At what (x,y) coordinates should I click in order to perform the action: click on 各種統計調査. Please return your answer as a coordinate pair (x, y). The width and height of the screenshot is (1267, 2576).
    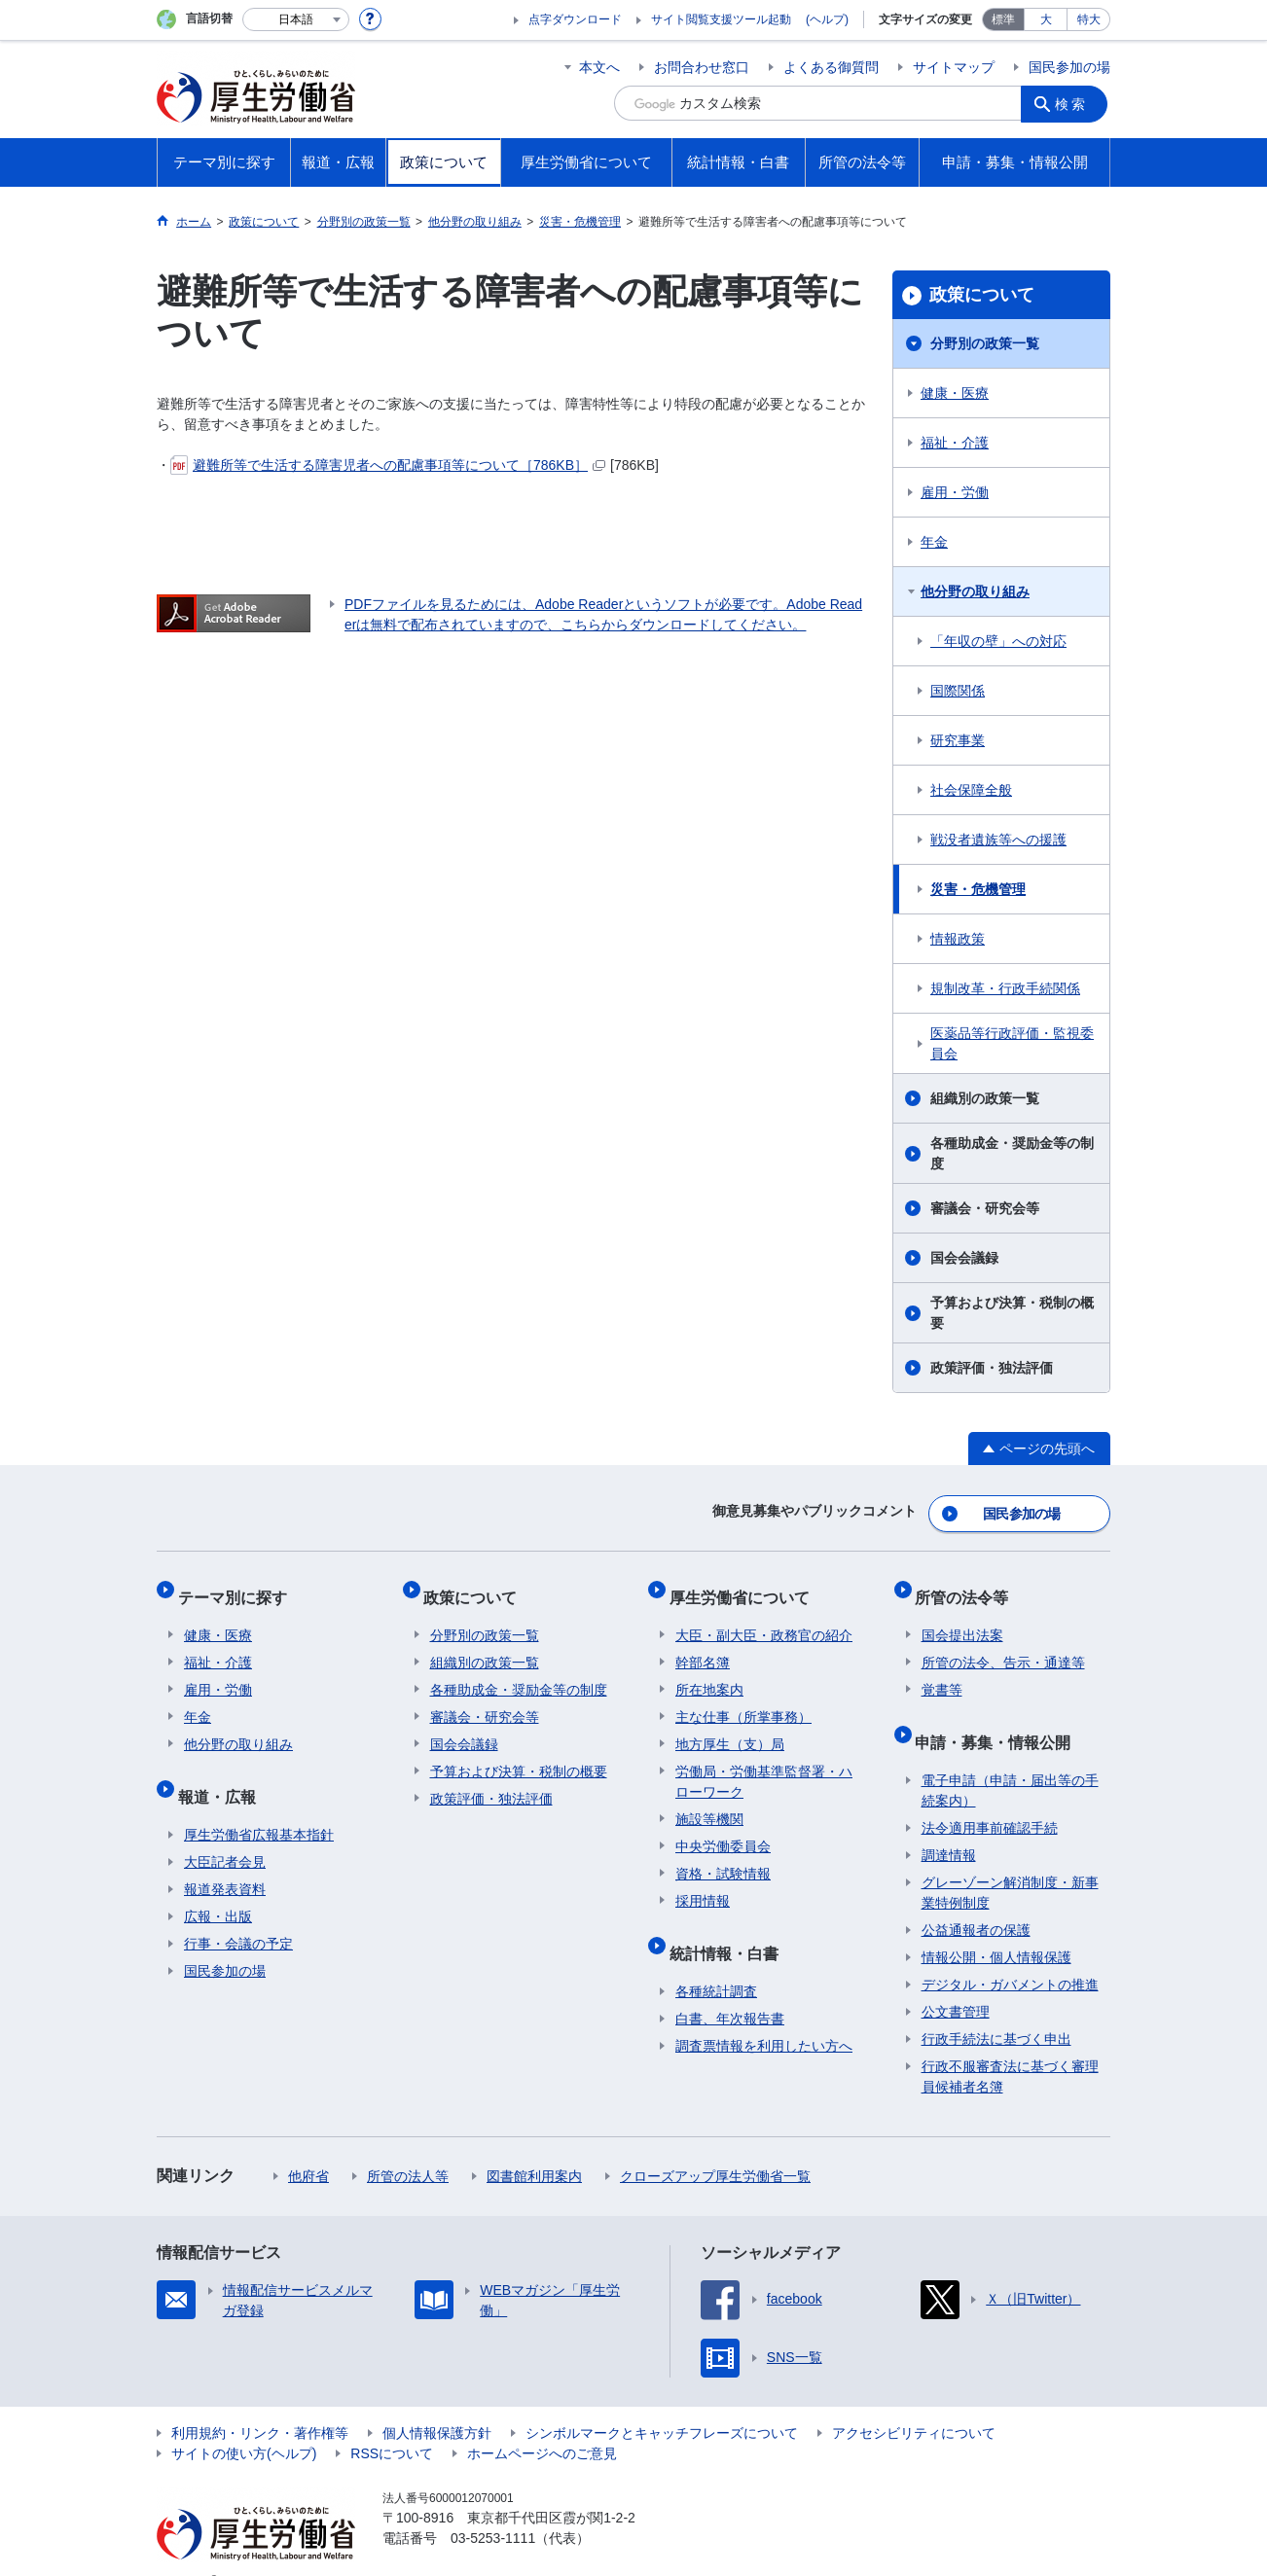
    Looking at the image, I should click on (716, 1961).